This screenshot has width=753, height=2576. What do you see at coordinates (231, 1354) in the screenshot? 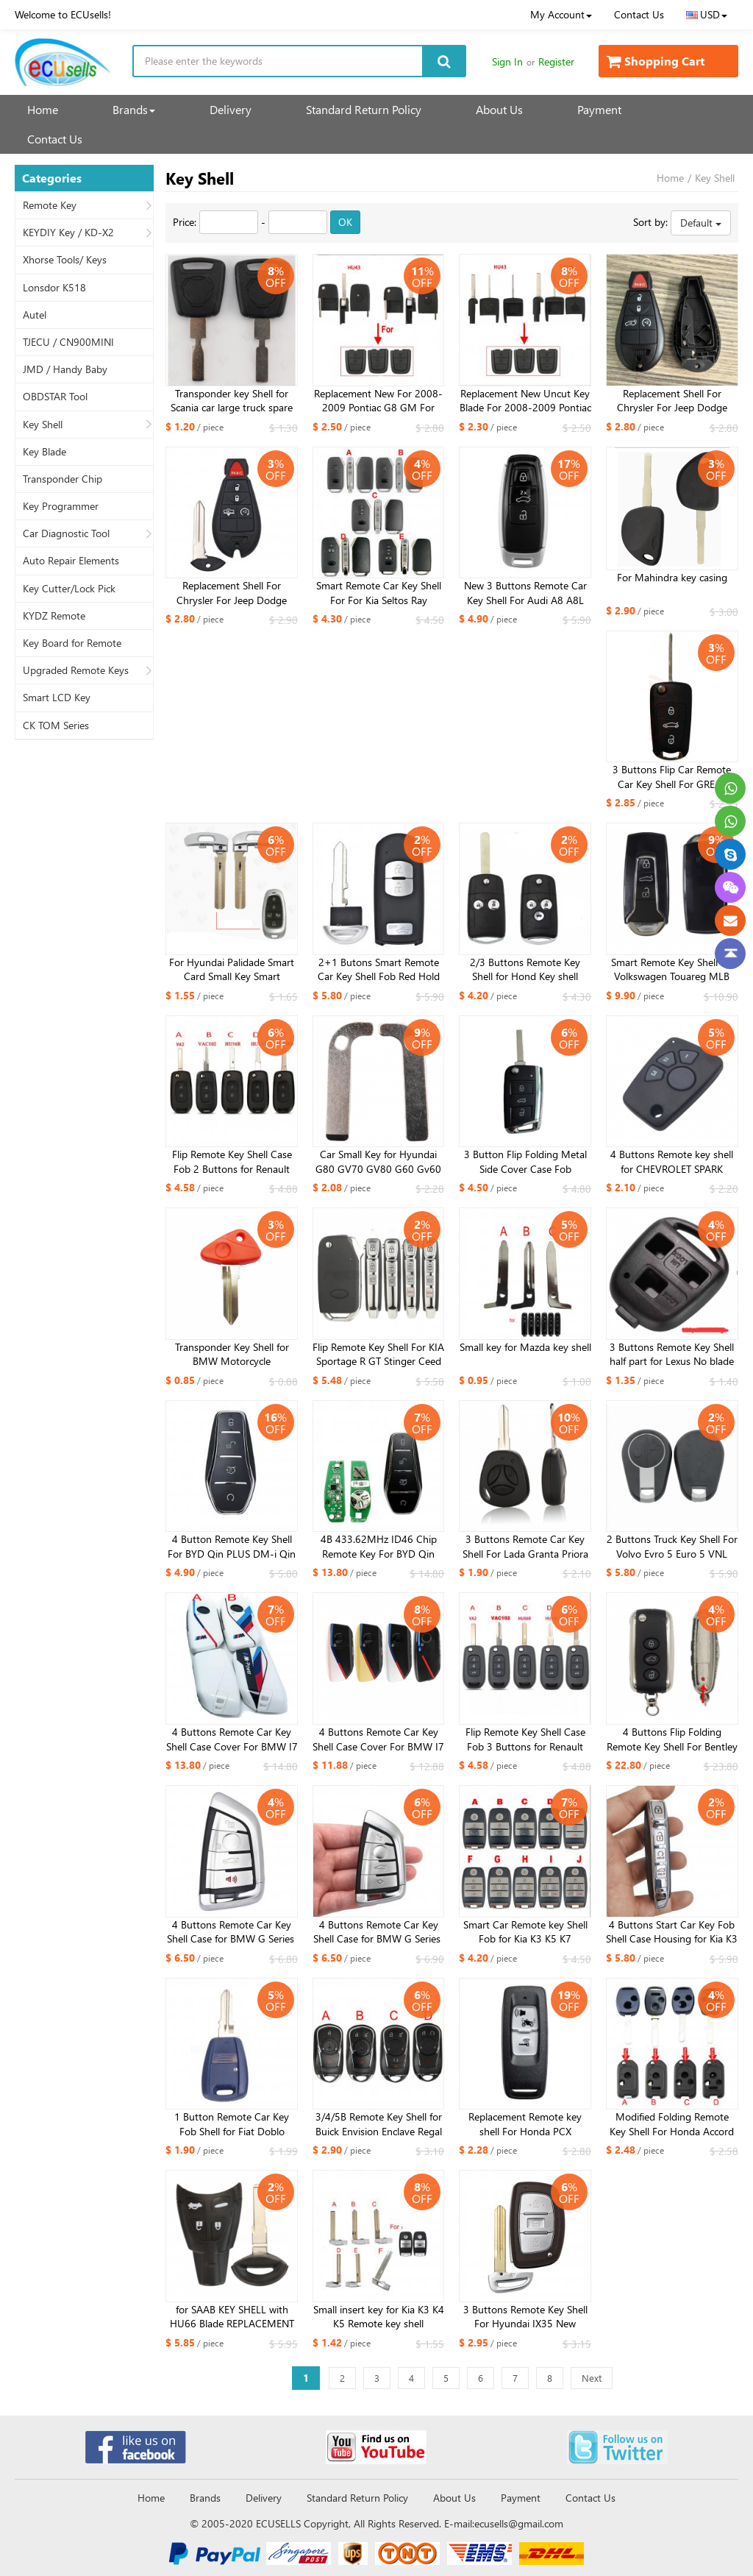
I see `Transponder Key Shell for BMW Motorcycle 650CS/F650GS/R1150GS/K1200LT/R1100RT​` at bounding box center [231, 1354].